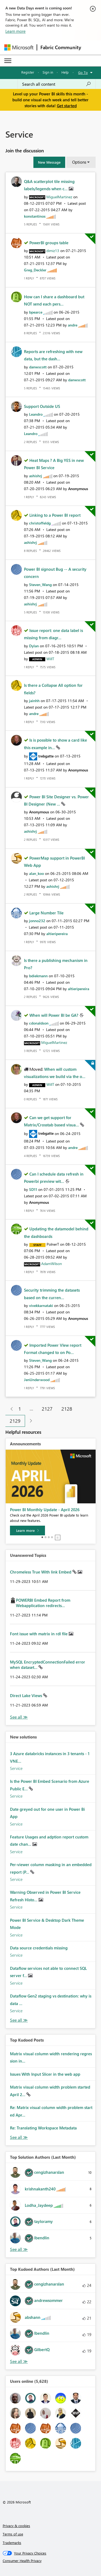 The width and height of the screenshot is (101, 2576). Describe the element at coordinates (66, 1409) in the screenshot. I see `2128 [Page 2128]` at that location.